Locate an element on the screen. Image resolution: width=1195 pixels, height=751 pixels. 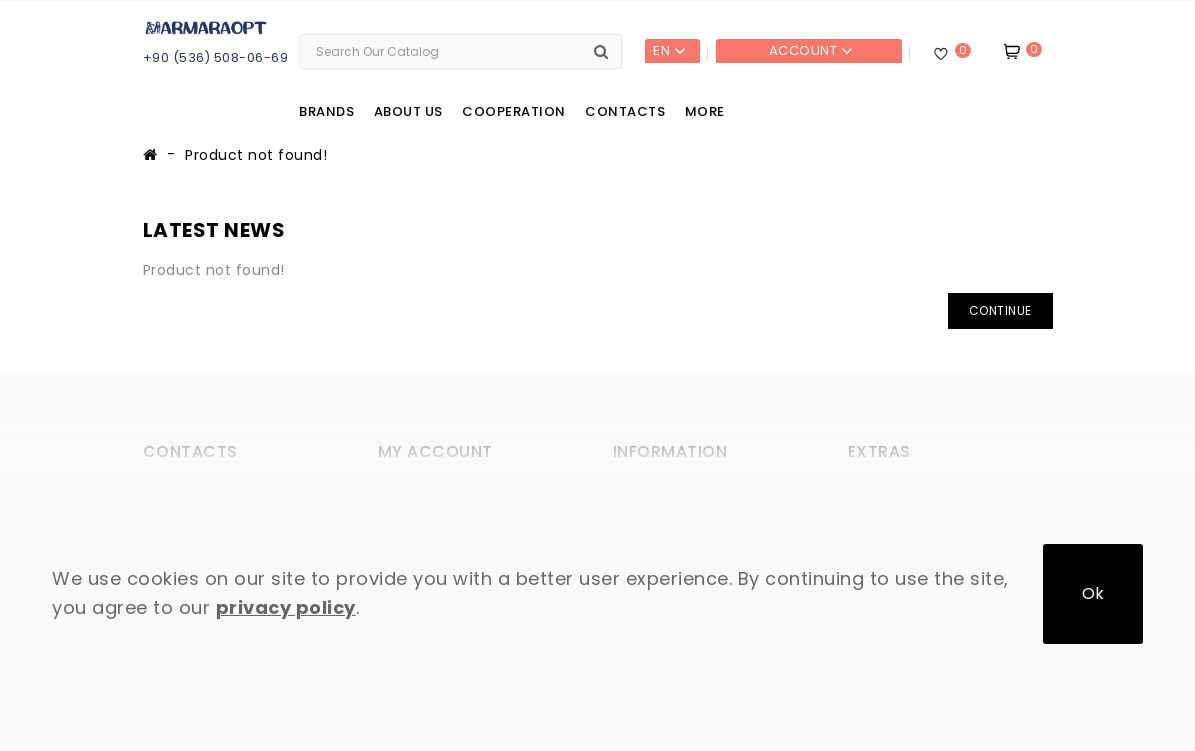
Ok is located at coordinates (1093, 593).